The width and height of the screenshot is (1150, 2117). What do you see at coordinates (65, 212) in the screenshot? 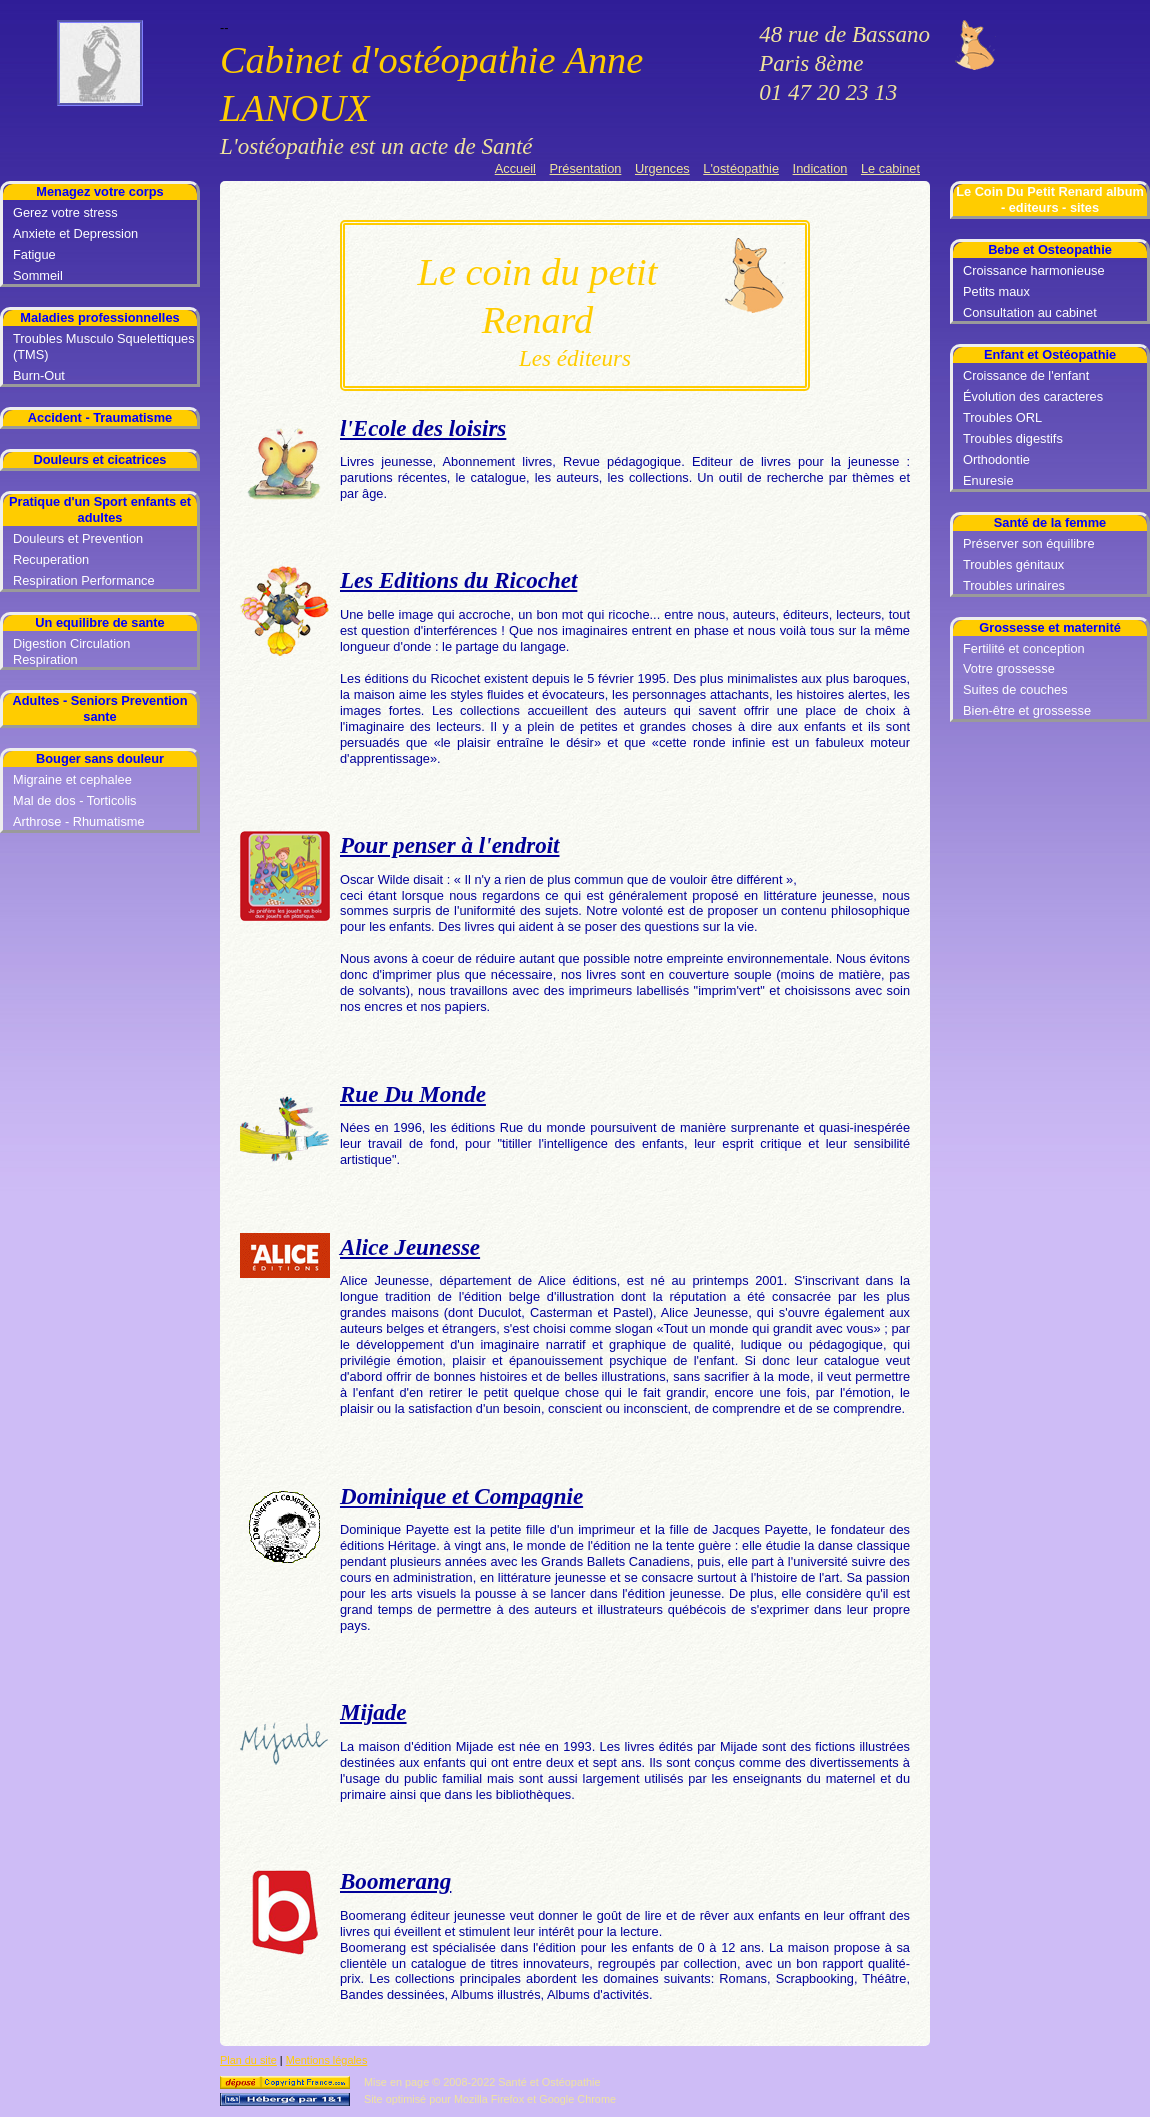
I see `Gerez votre stress` at bounding box center [65, 212].